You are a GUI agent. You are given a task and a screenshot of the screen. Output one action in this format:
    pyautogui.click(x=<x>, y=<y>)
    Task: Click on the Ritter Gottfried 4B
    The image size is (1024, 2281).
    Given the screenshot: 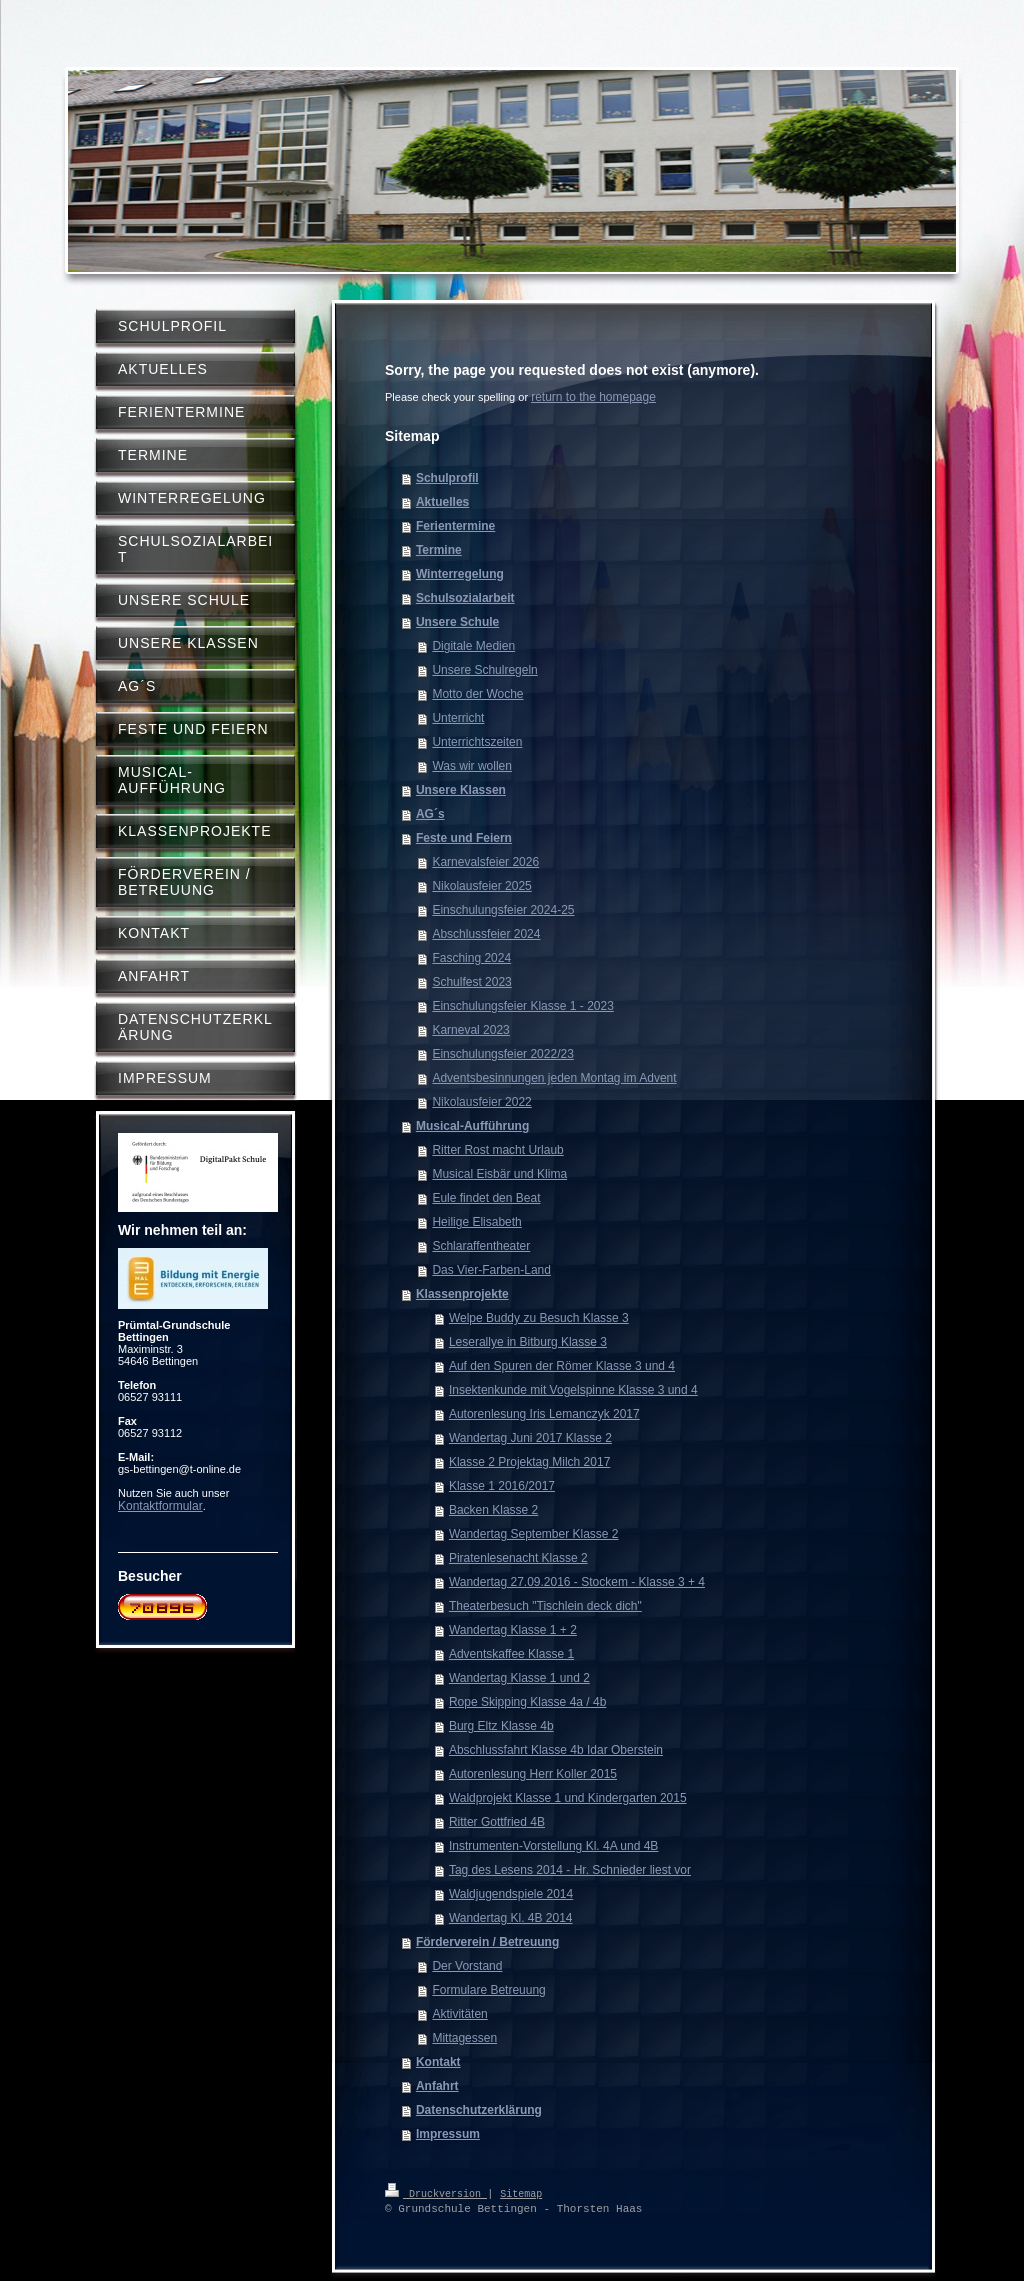 What is the action you would take?
    pyautogui.click(x=497, y=1822)
    